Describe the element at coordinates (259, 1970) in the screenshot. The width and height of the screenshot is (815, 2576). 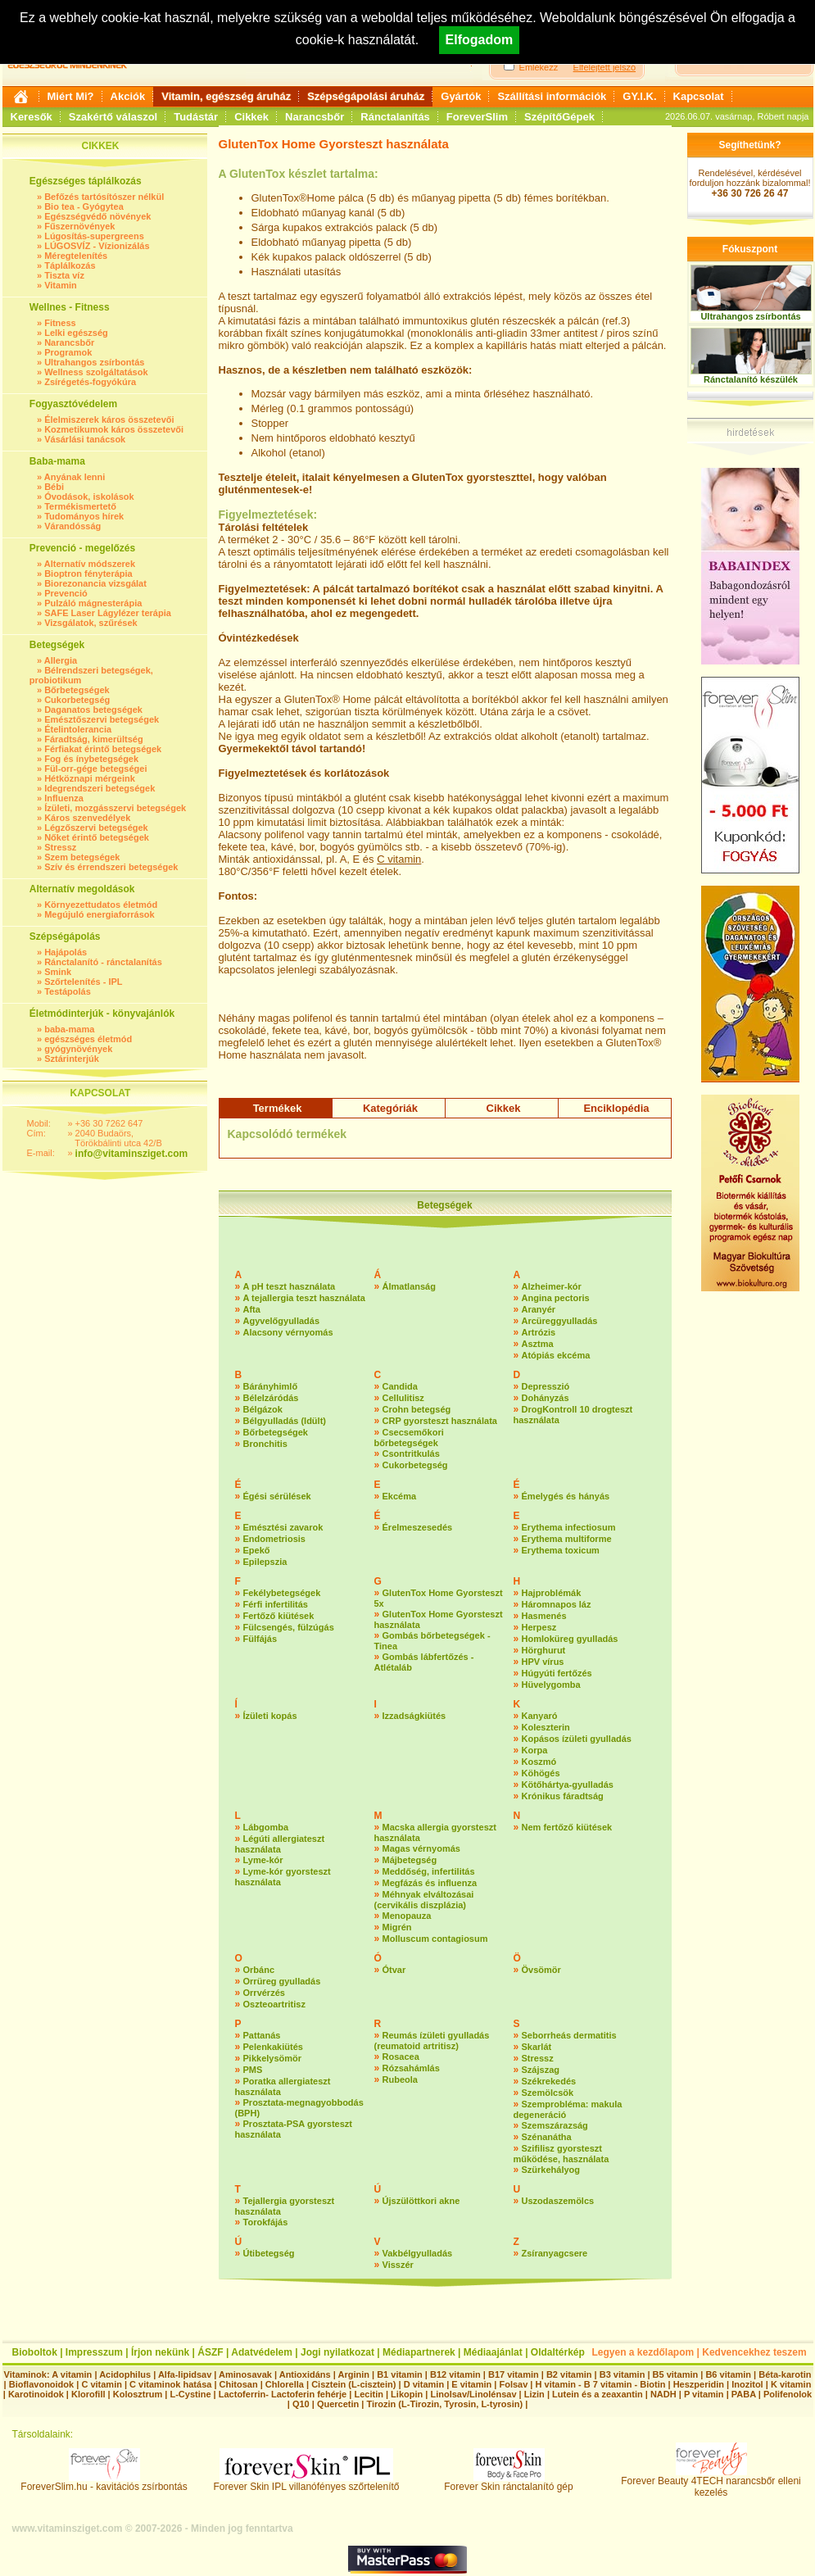
I see `Orbánc` at that location.